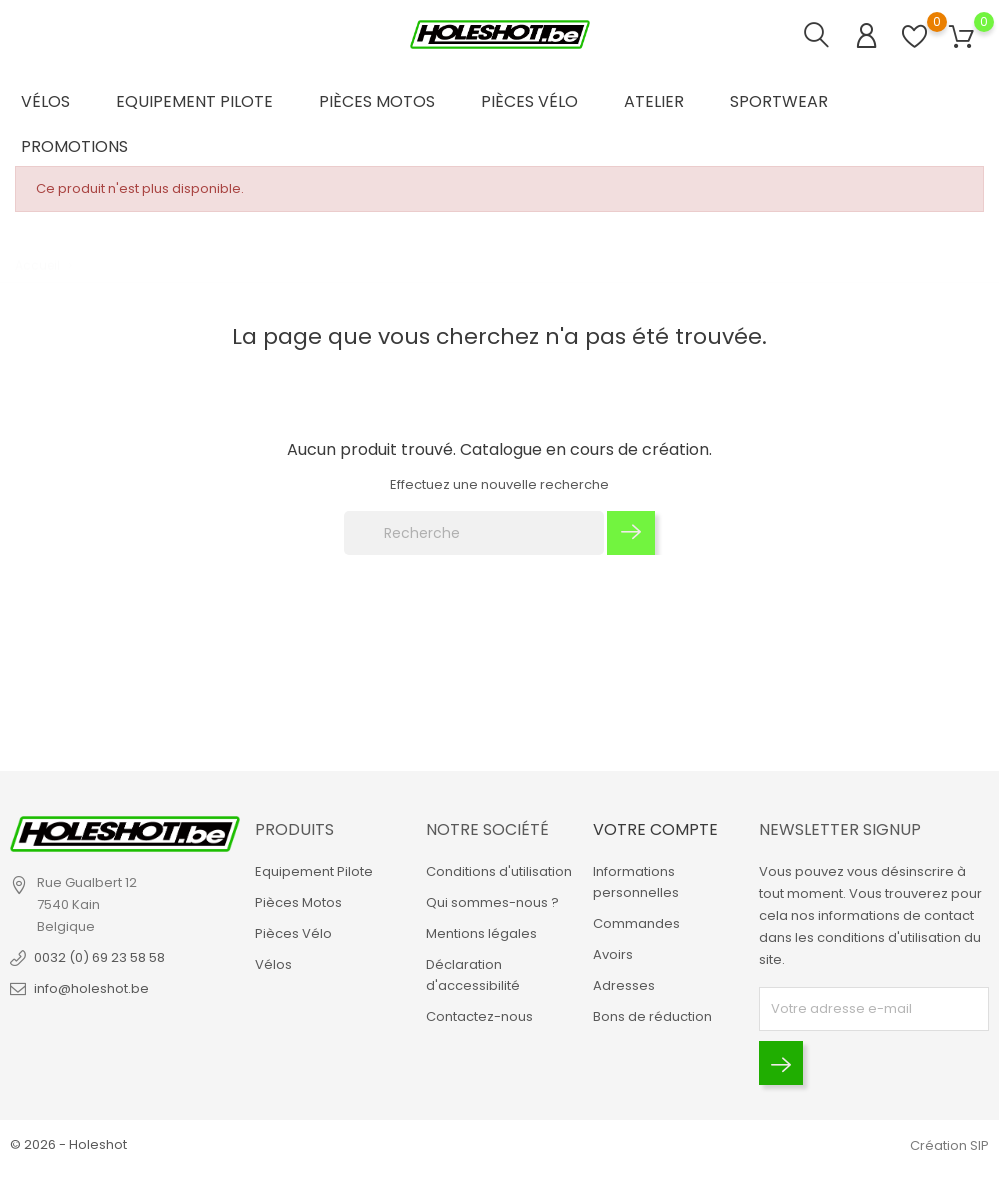 This screenshot has width=999, height=1177. Describe the element at coordinates (652, 1016) in the screenshot. I see `Bons de réduction` at that location.